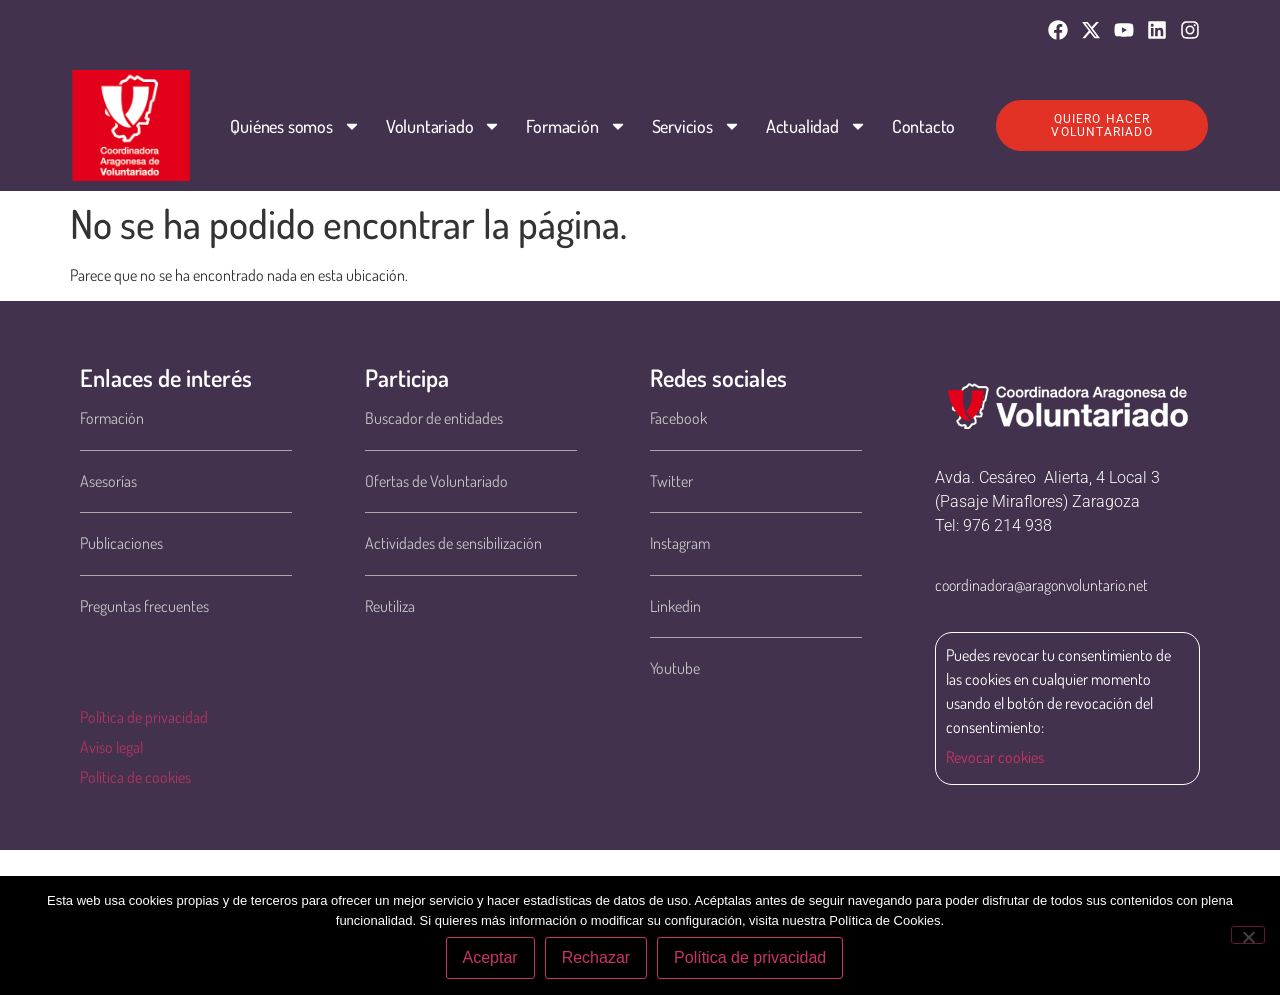 The width and height of the screenshot is (1280, 995). I want to click on [Rechazar], so click(1248, 935).